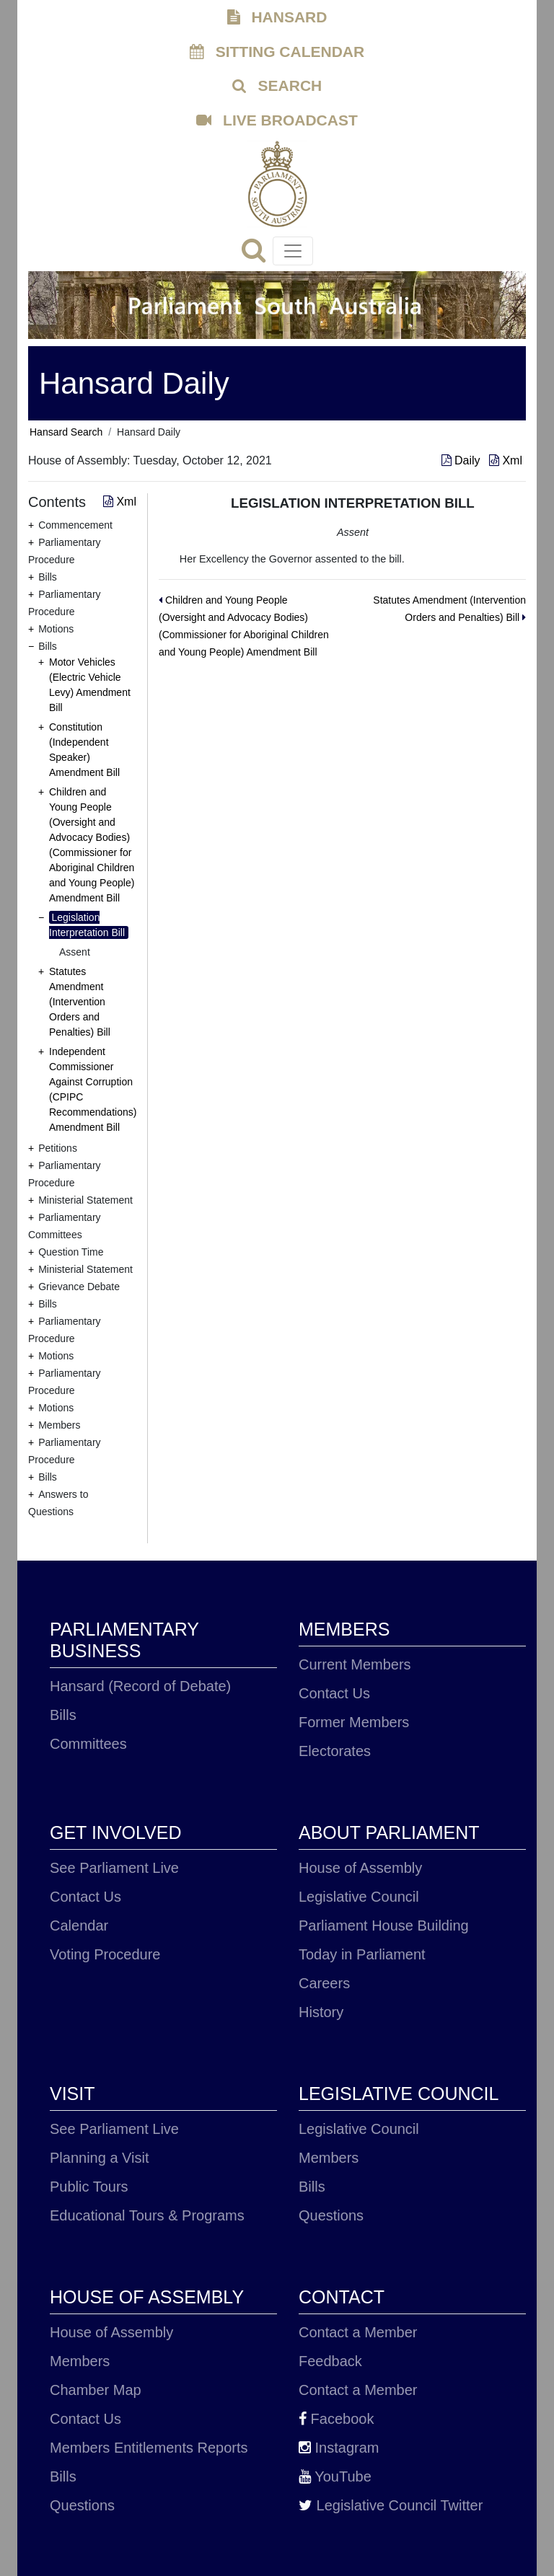  Describe the element at coordinates (321, 2012) in the screenshot. I see `History` at that location.